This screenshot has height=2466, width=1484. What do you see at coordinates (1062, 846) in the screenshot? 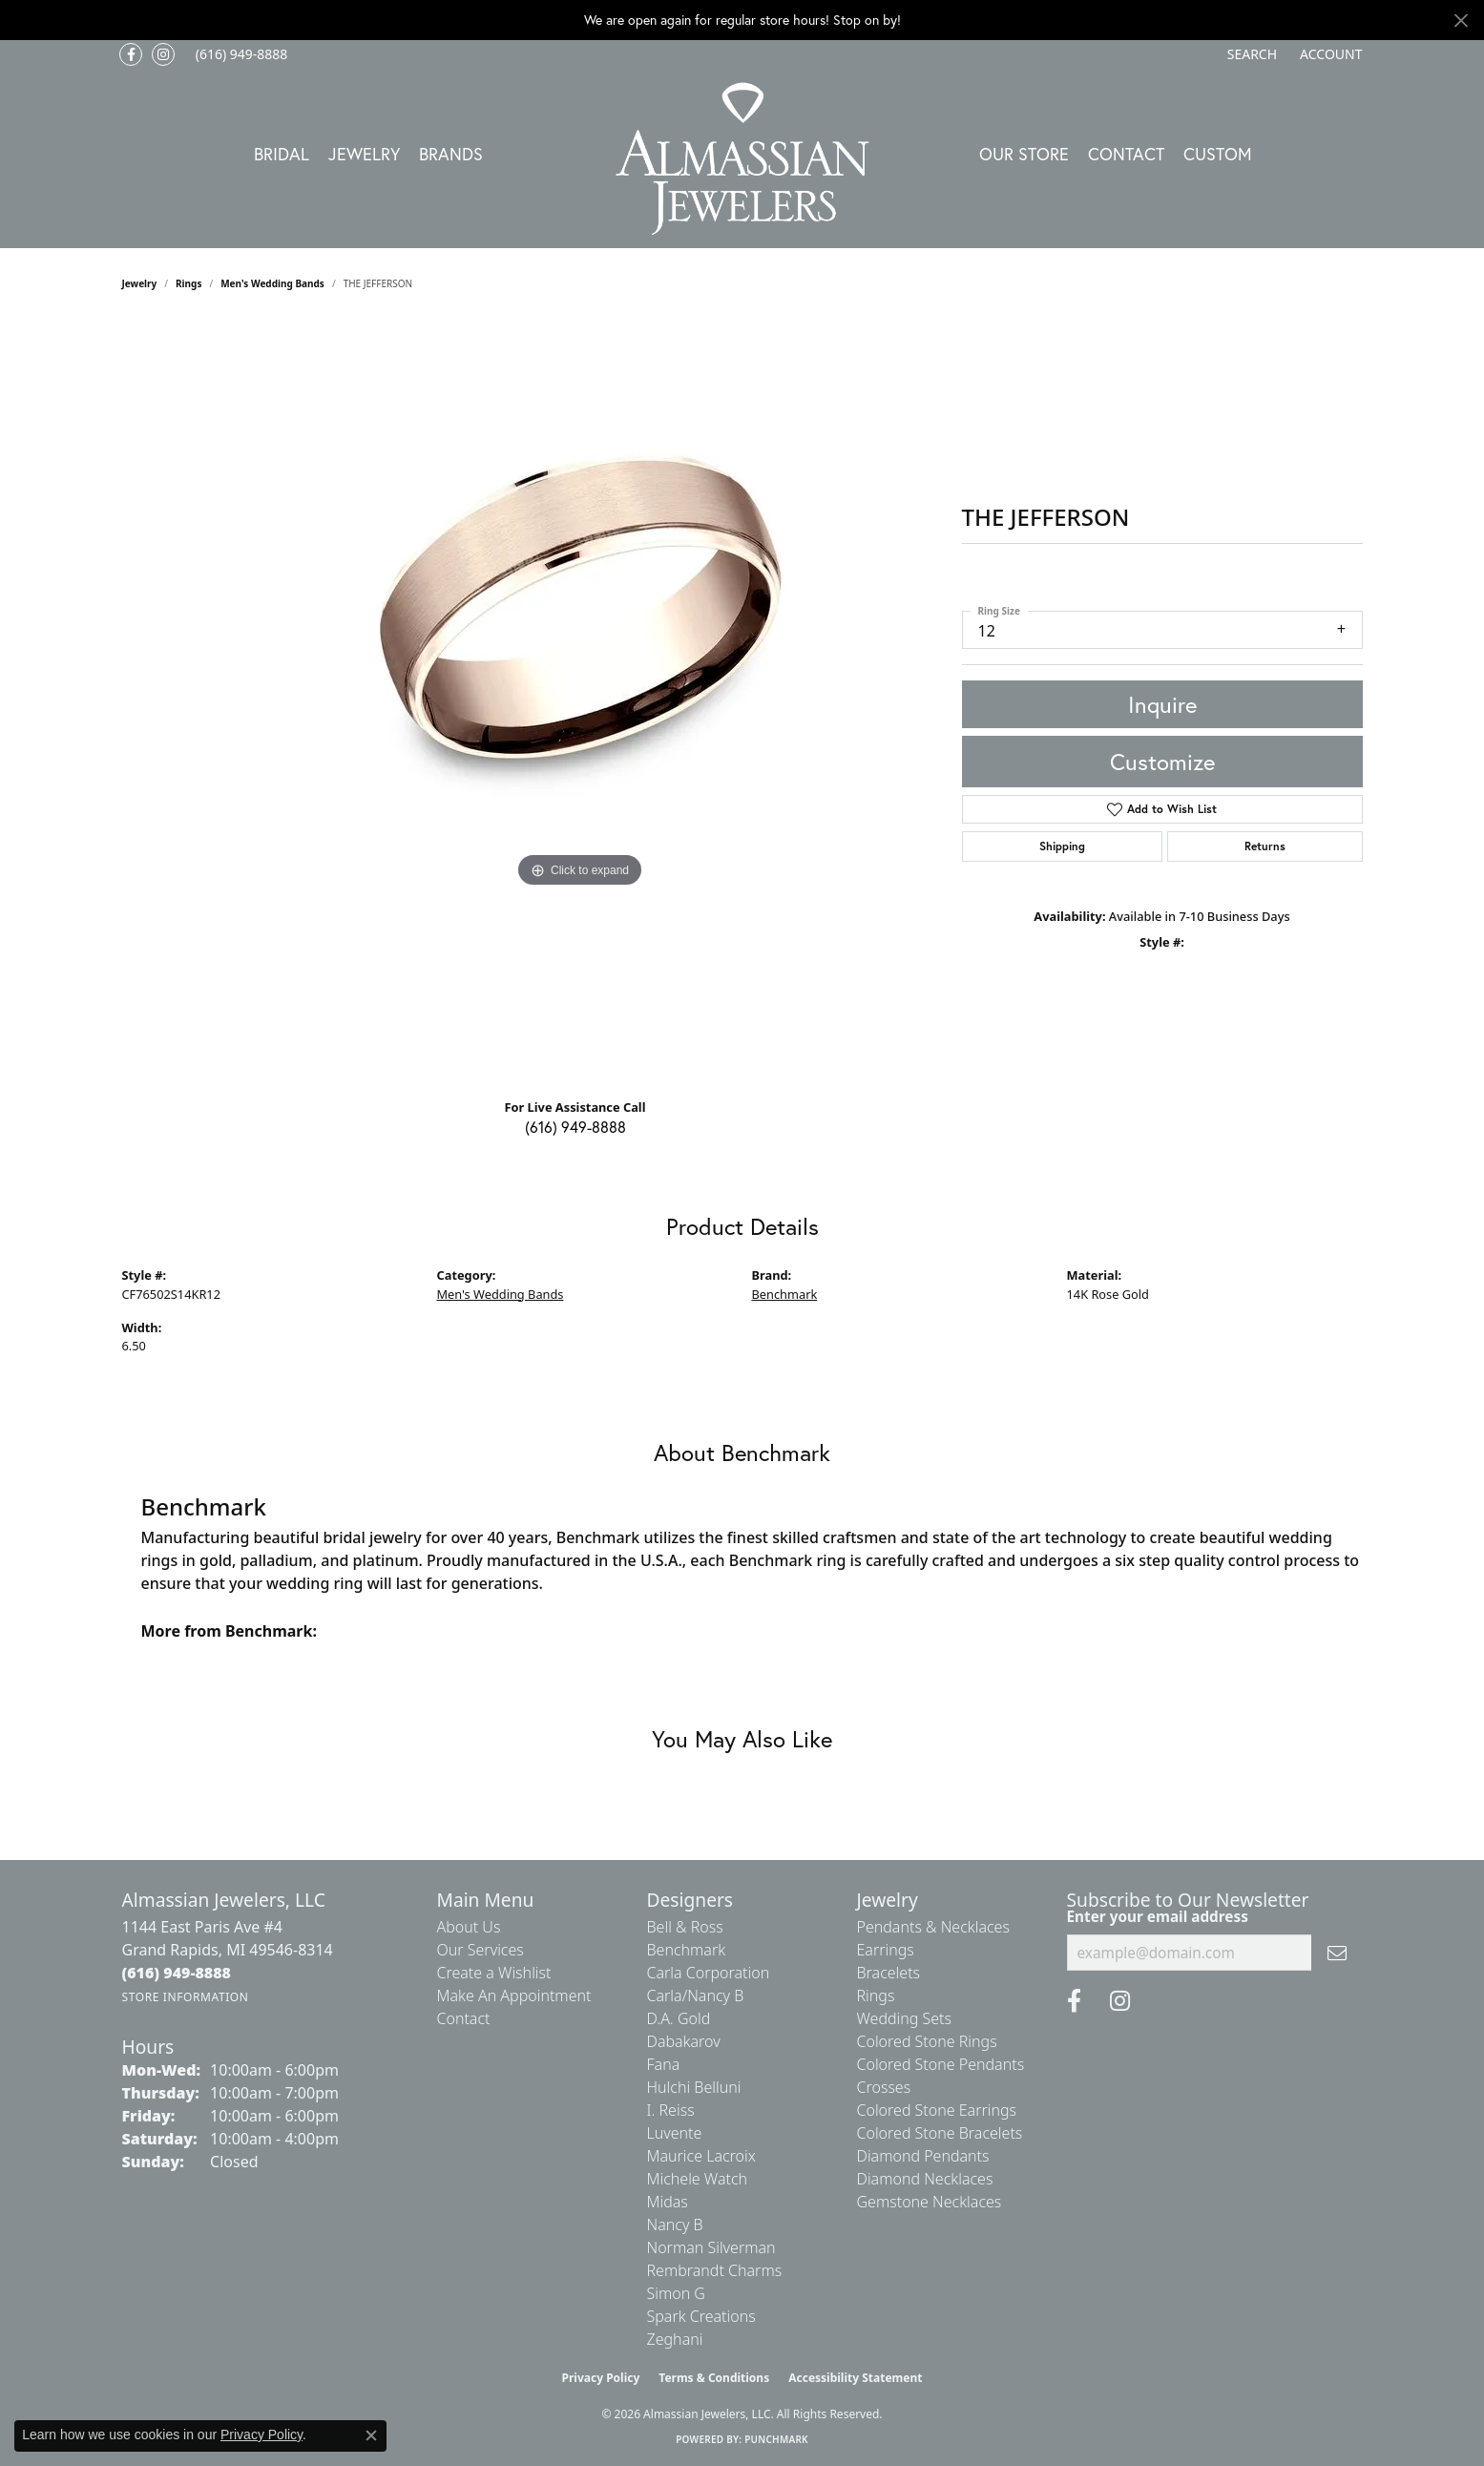
I see `Shipping` at bounding box center [1062, 846].